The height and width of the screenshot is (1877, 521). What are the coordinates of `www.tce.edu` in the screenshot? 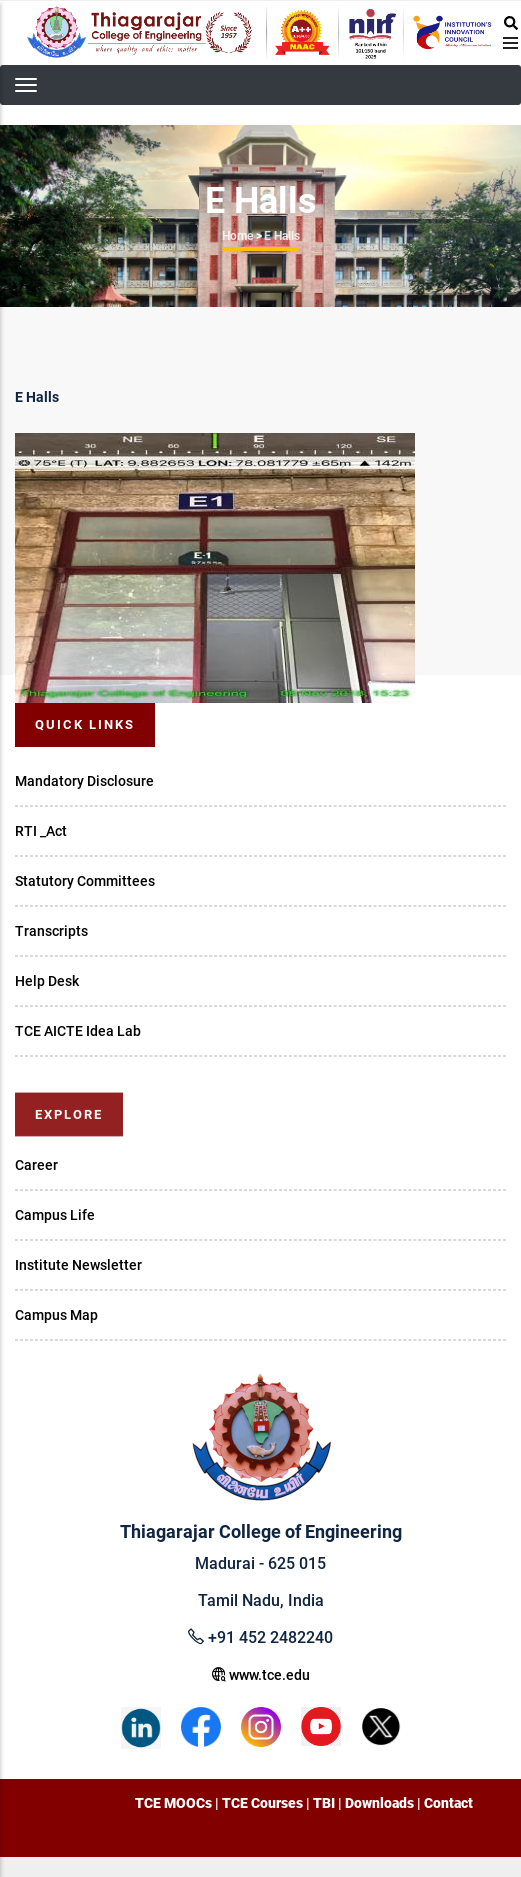 It's located at (261, 1675).